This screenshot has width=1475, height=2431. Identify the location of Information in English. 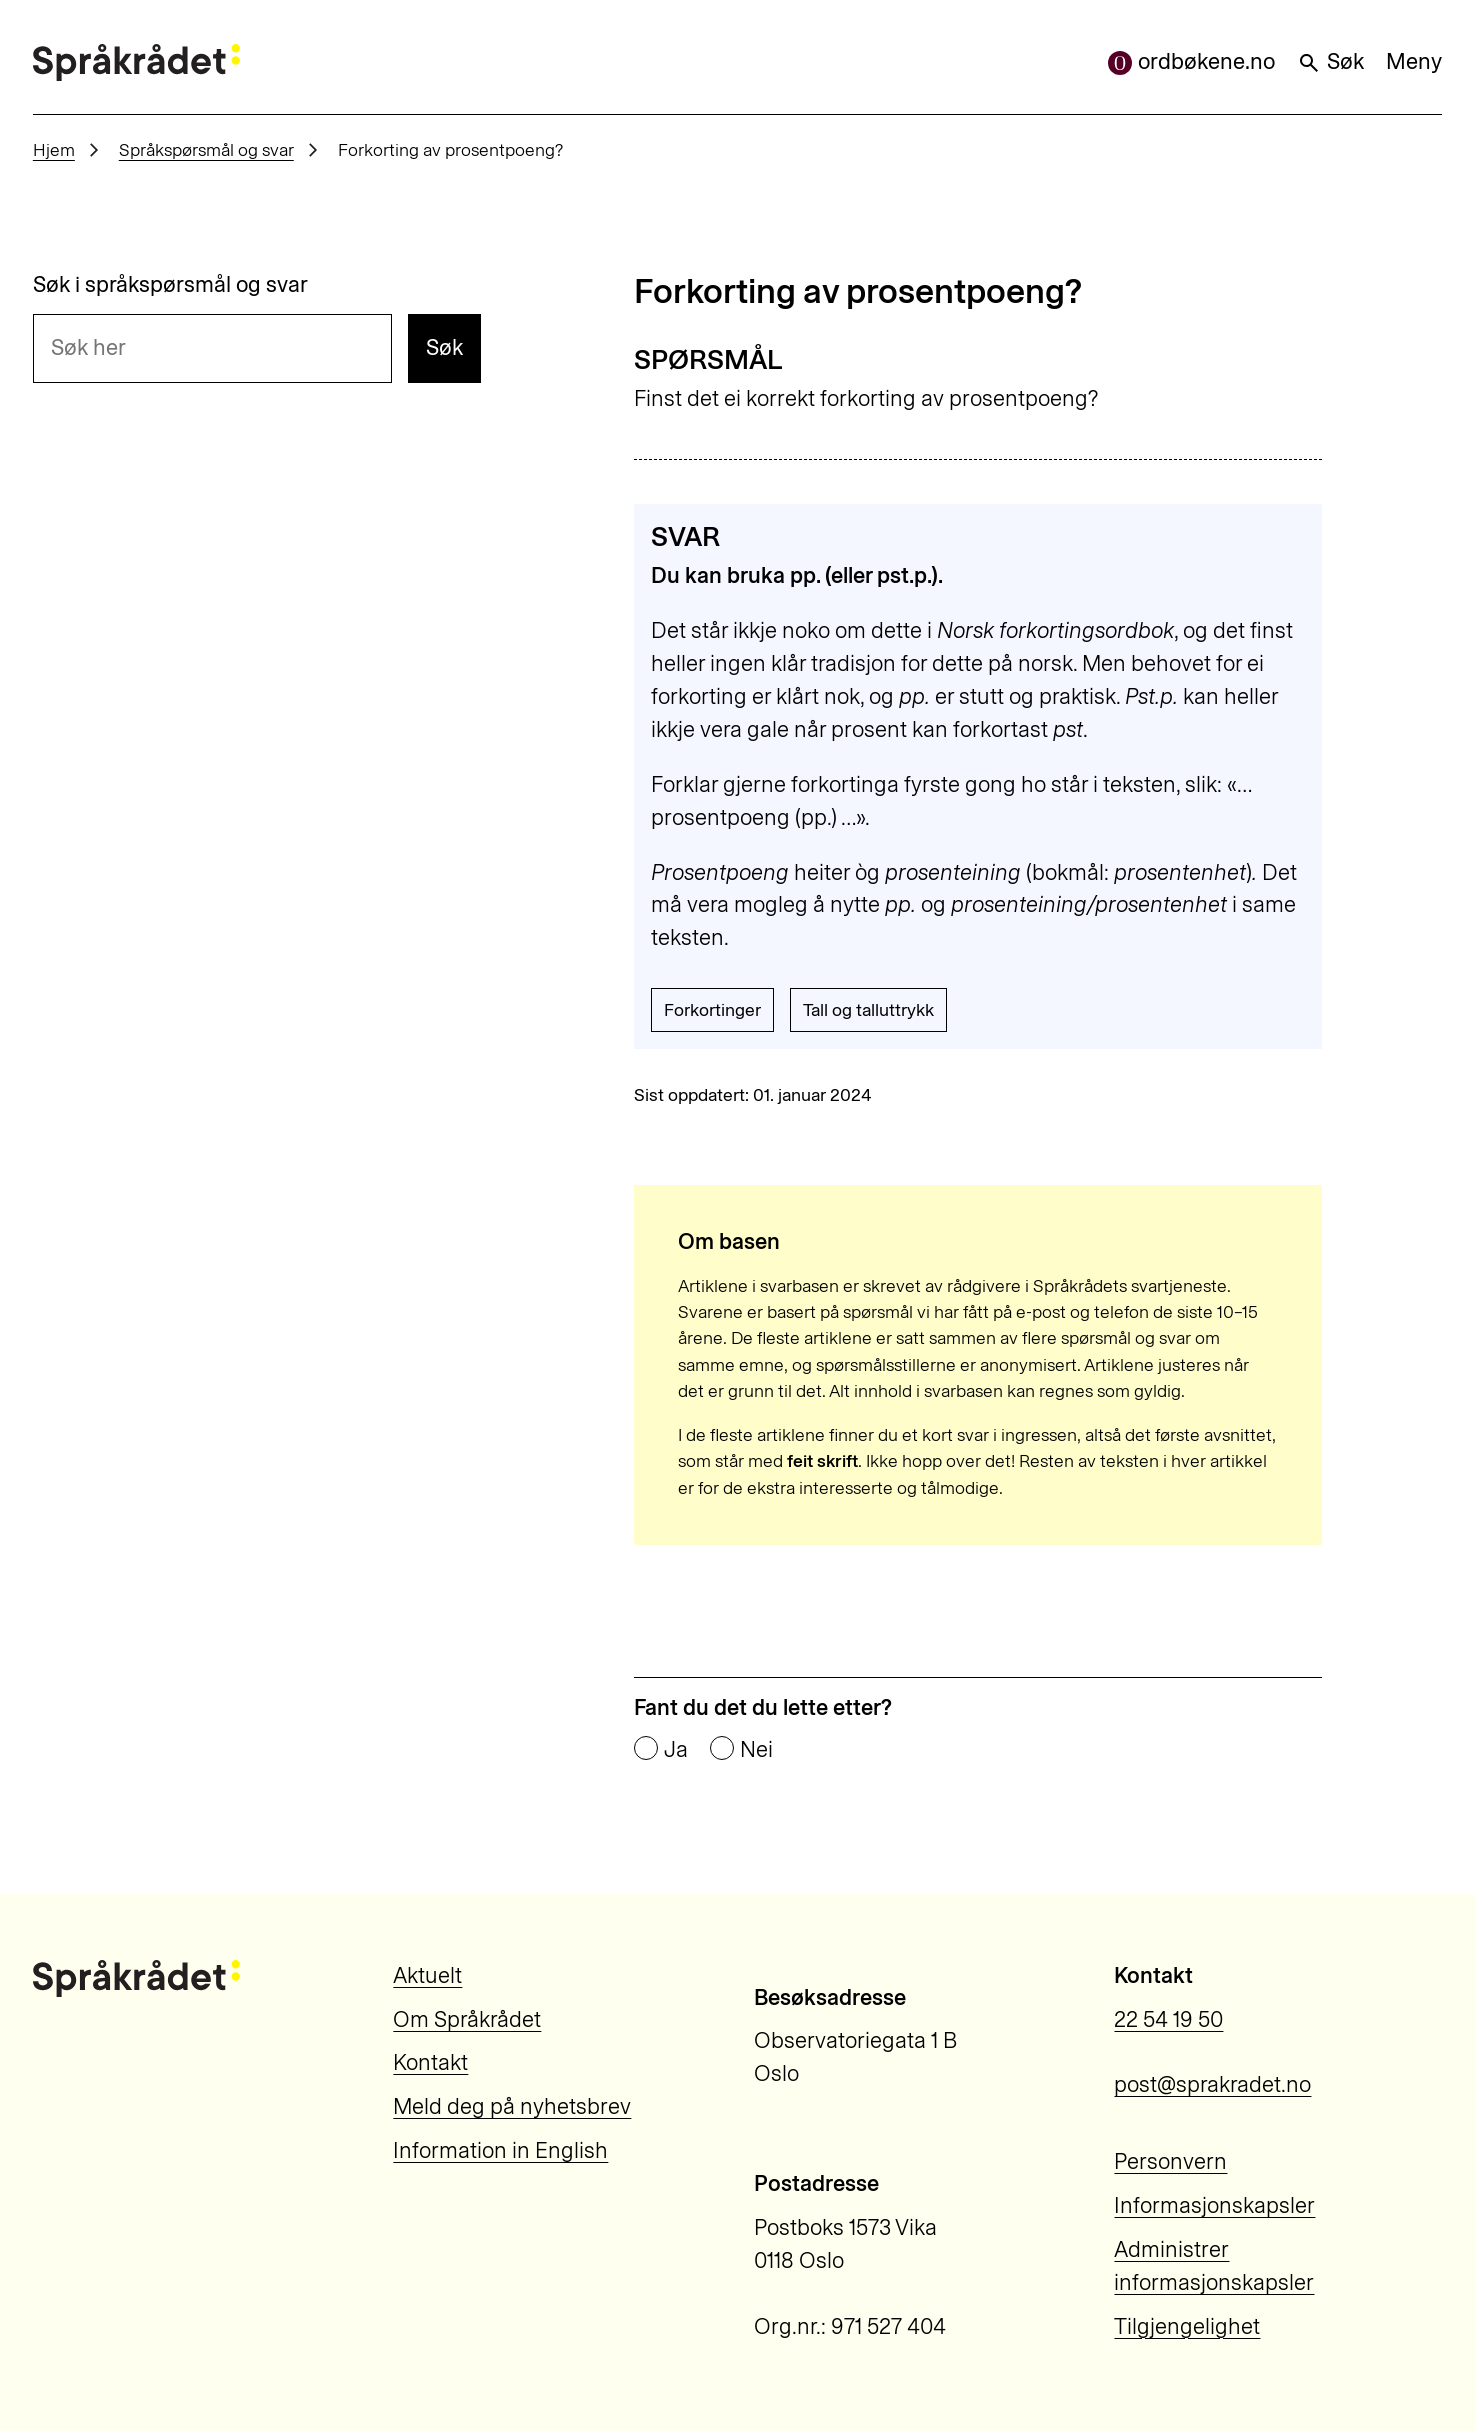
(500, 2150).